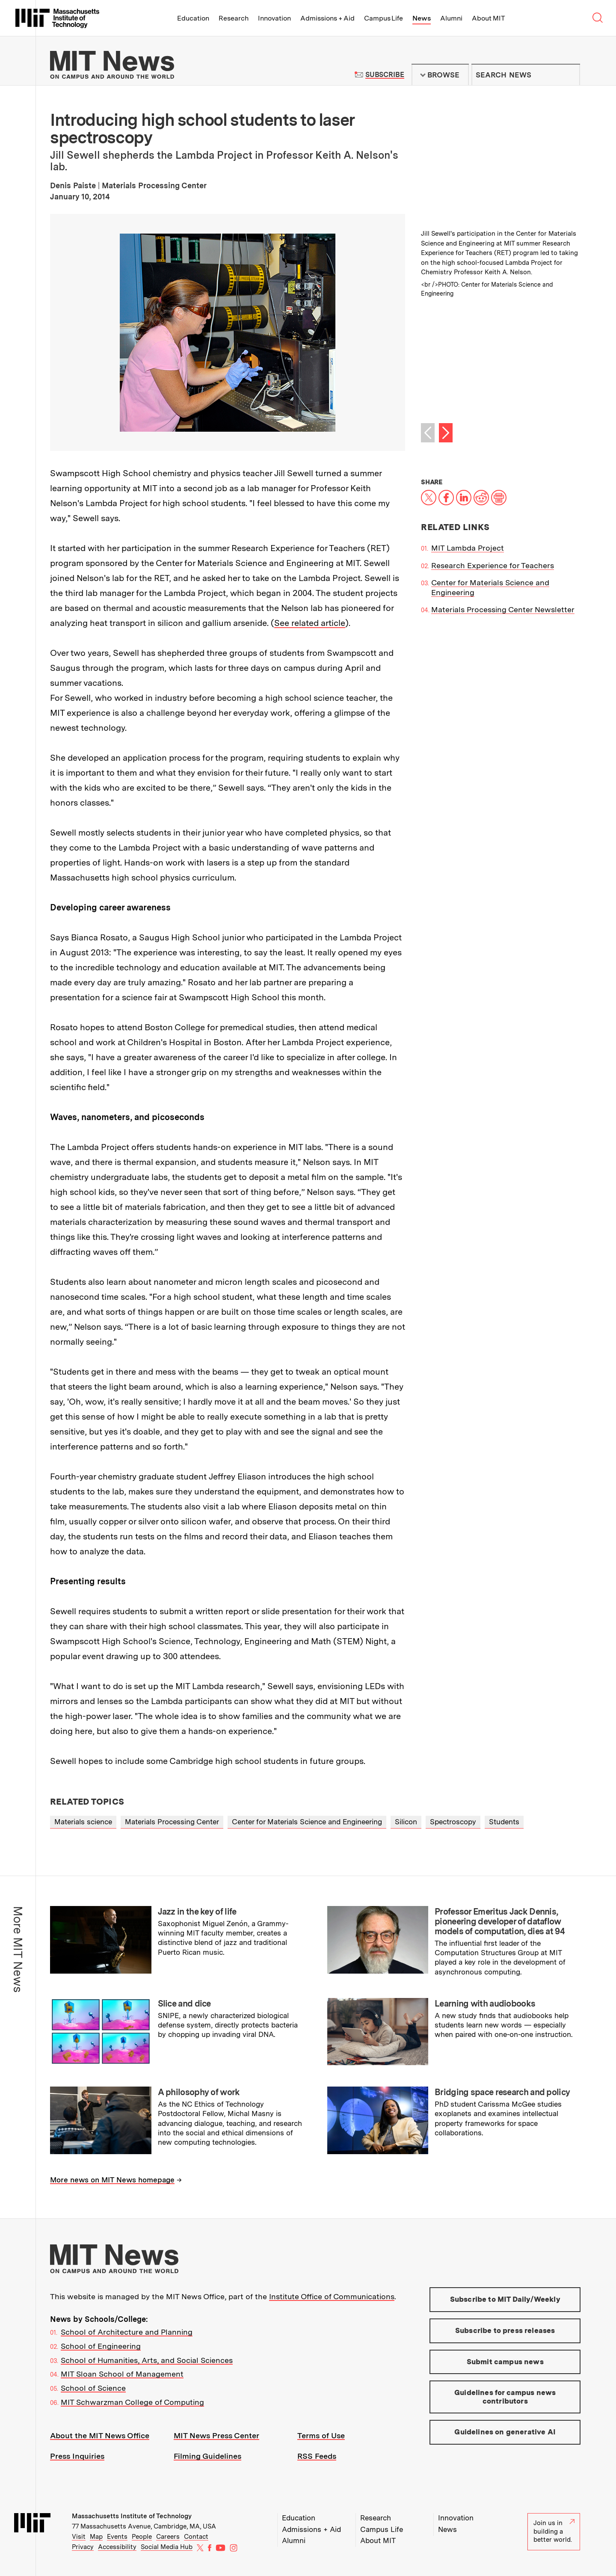 Image resolution: width=616 pixels, height=2576 pixels. Describe the element at coordinates (569, 75) in the screenshot. I see `Submit` at that location.